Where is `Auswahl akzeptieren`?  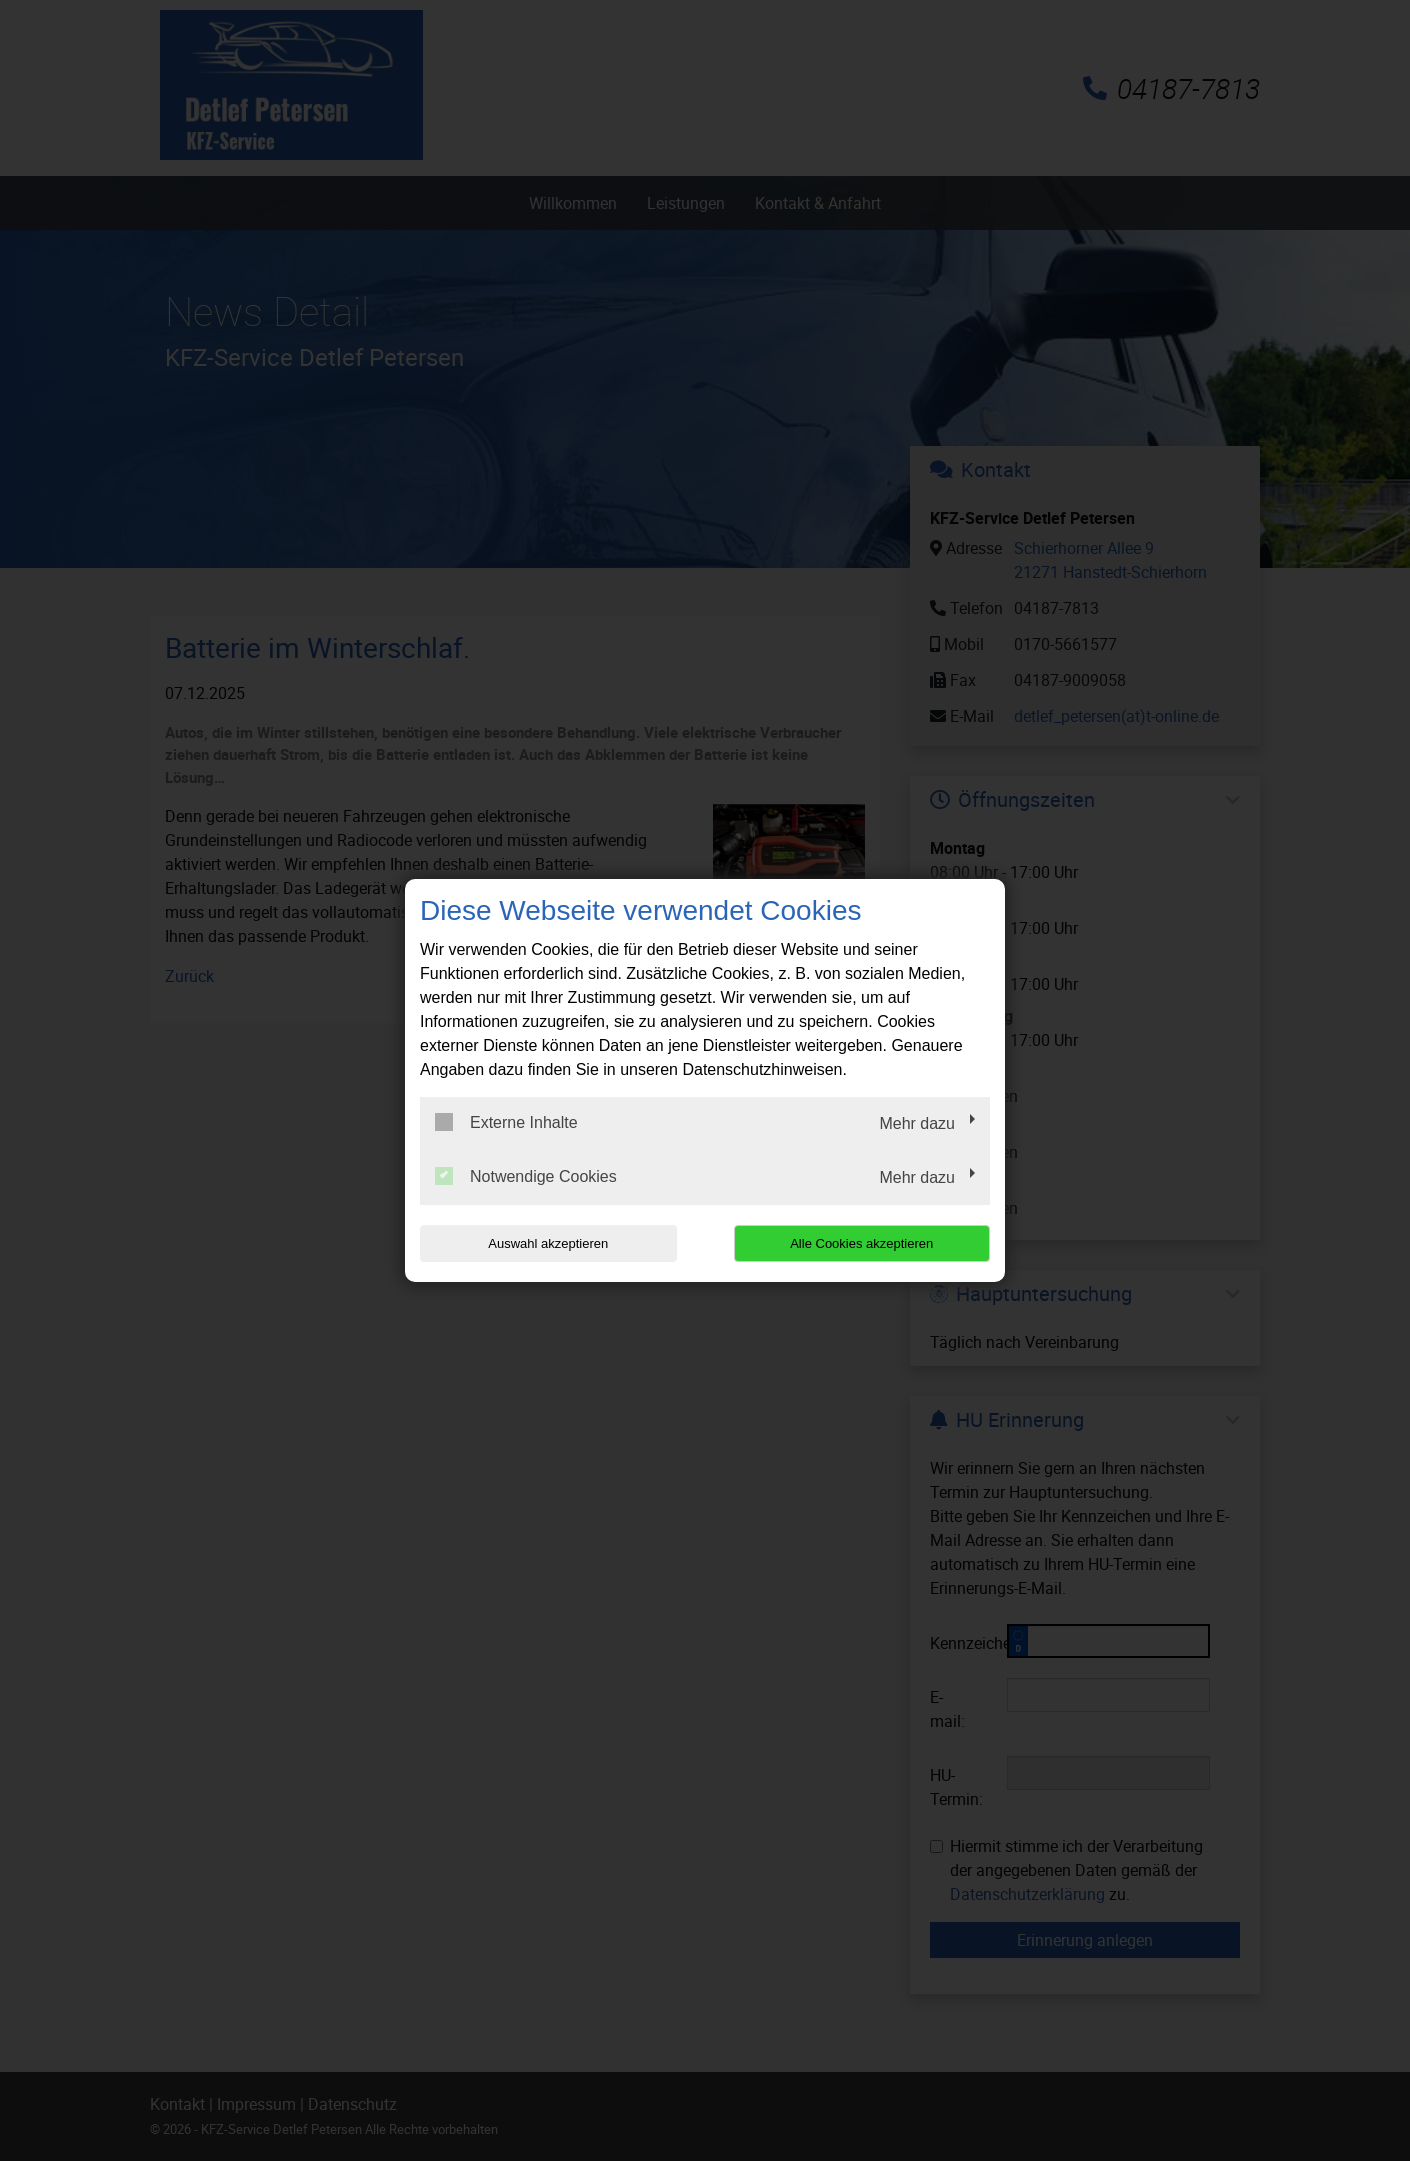 Auswahl akzeptieren is located at coordinates (548, 1243).